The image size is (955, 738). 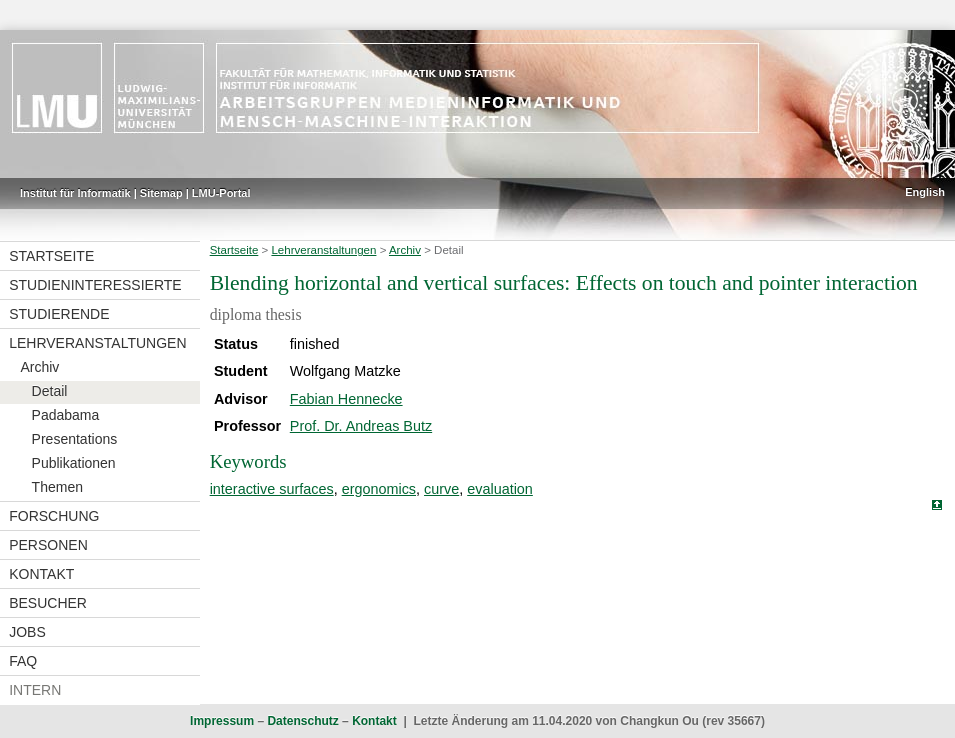 What do you see at coordinates (74, 463) in the screenshot?
I see `Publikationen` at bounding box center [74, 463].